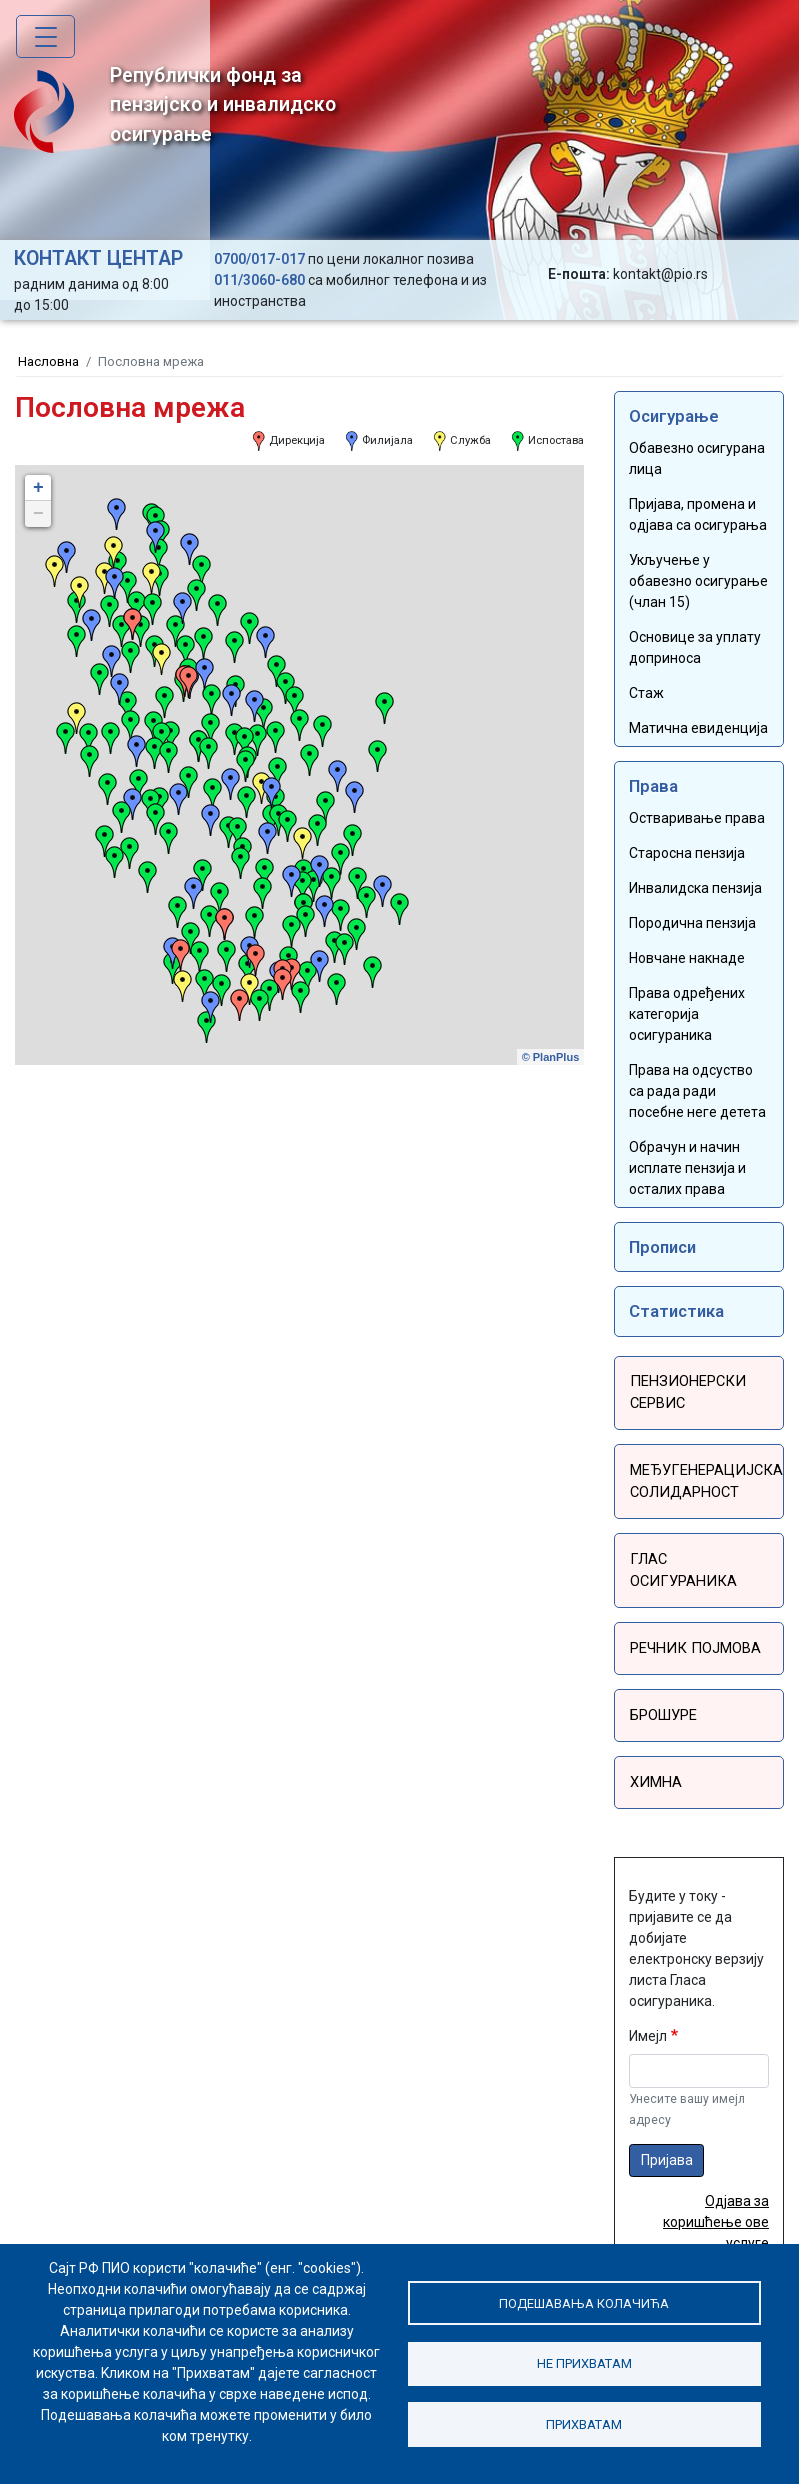  Describe the element at coordinates (585, 2363) in the screenshot. I see `Не прихватам` at that location.